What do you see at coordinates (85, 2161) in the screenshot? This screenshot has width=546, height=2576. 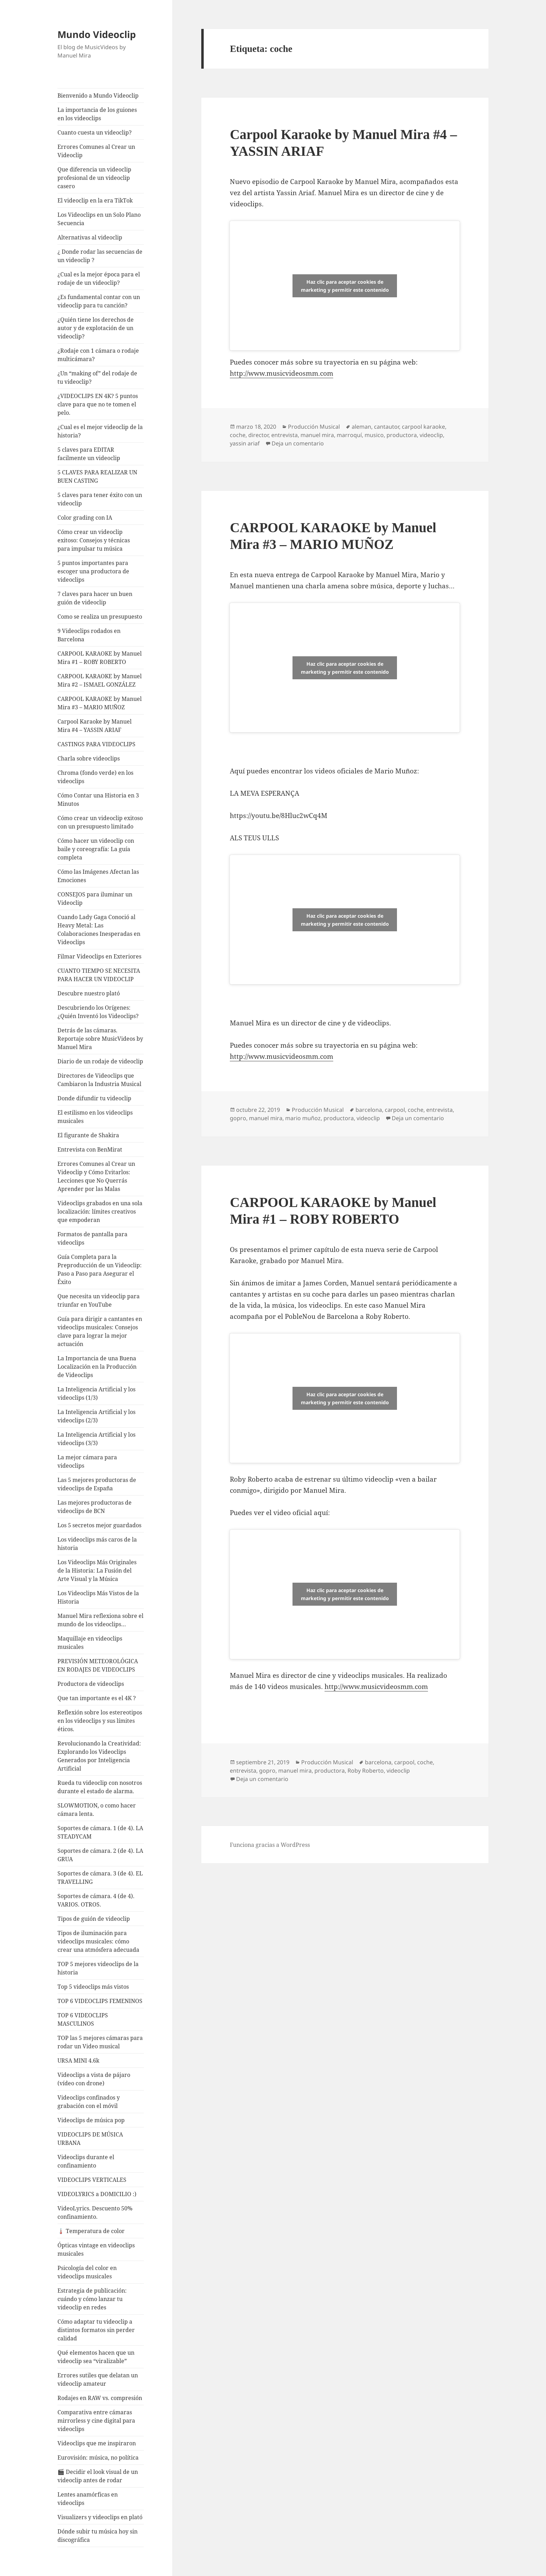 I see `Videoclips durante el confinamiento` at bounding box center [85, 2161].